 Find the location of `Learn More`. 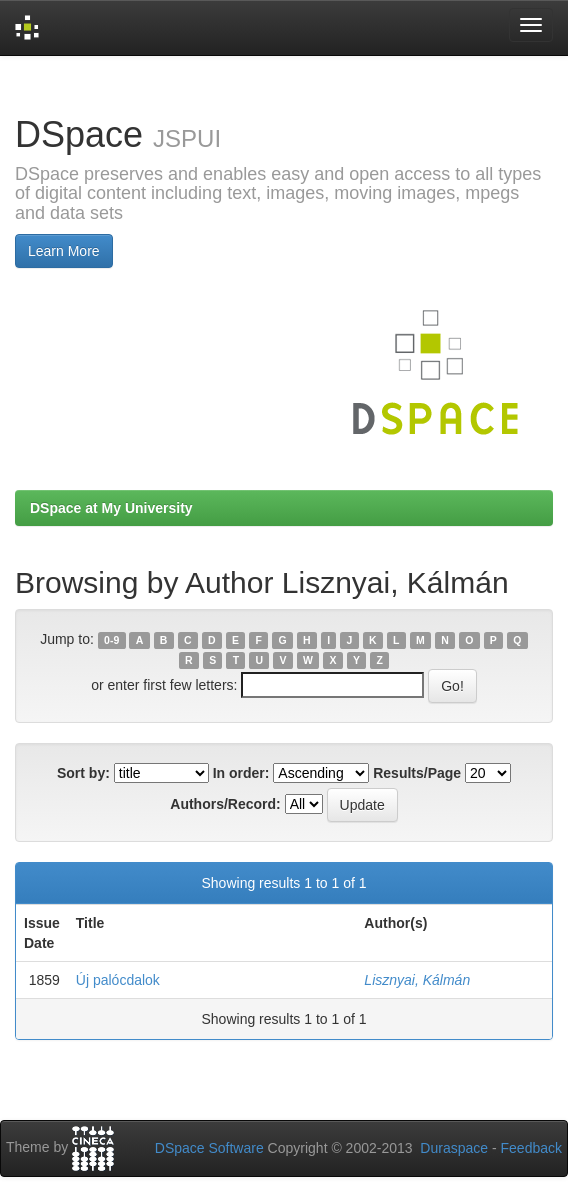

Learn More is located at coordinates (64, 251).